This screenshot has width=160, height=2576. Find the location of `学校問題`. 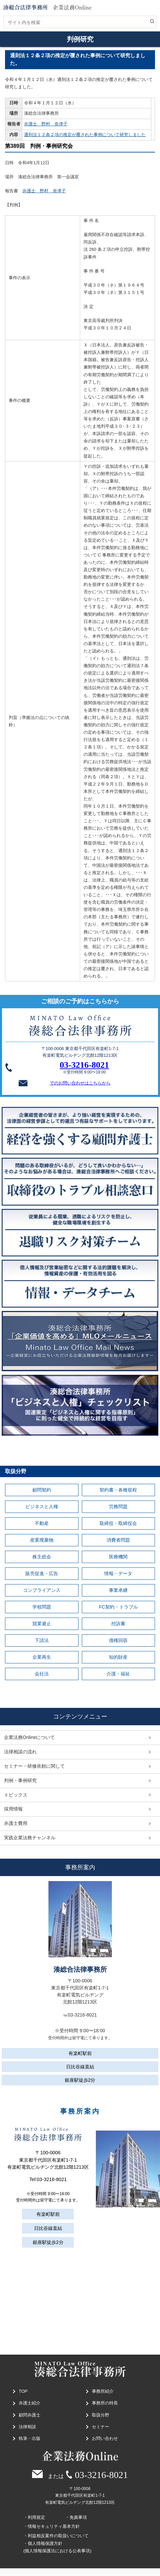

学校問題 is located at coordinates (41, 1607).